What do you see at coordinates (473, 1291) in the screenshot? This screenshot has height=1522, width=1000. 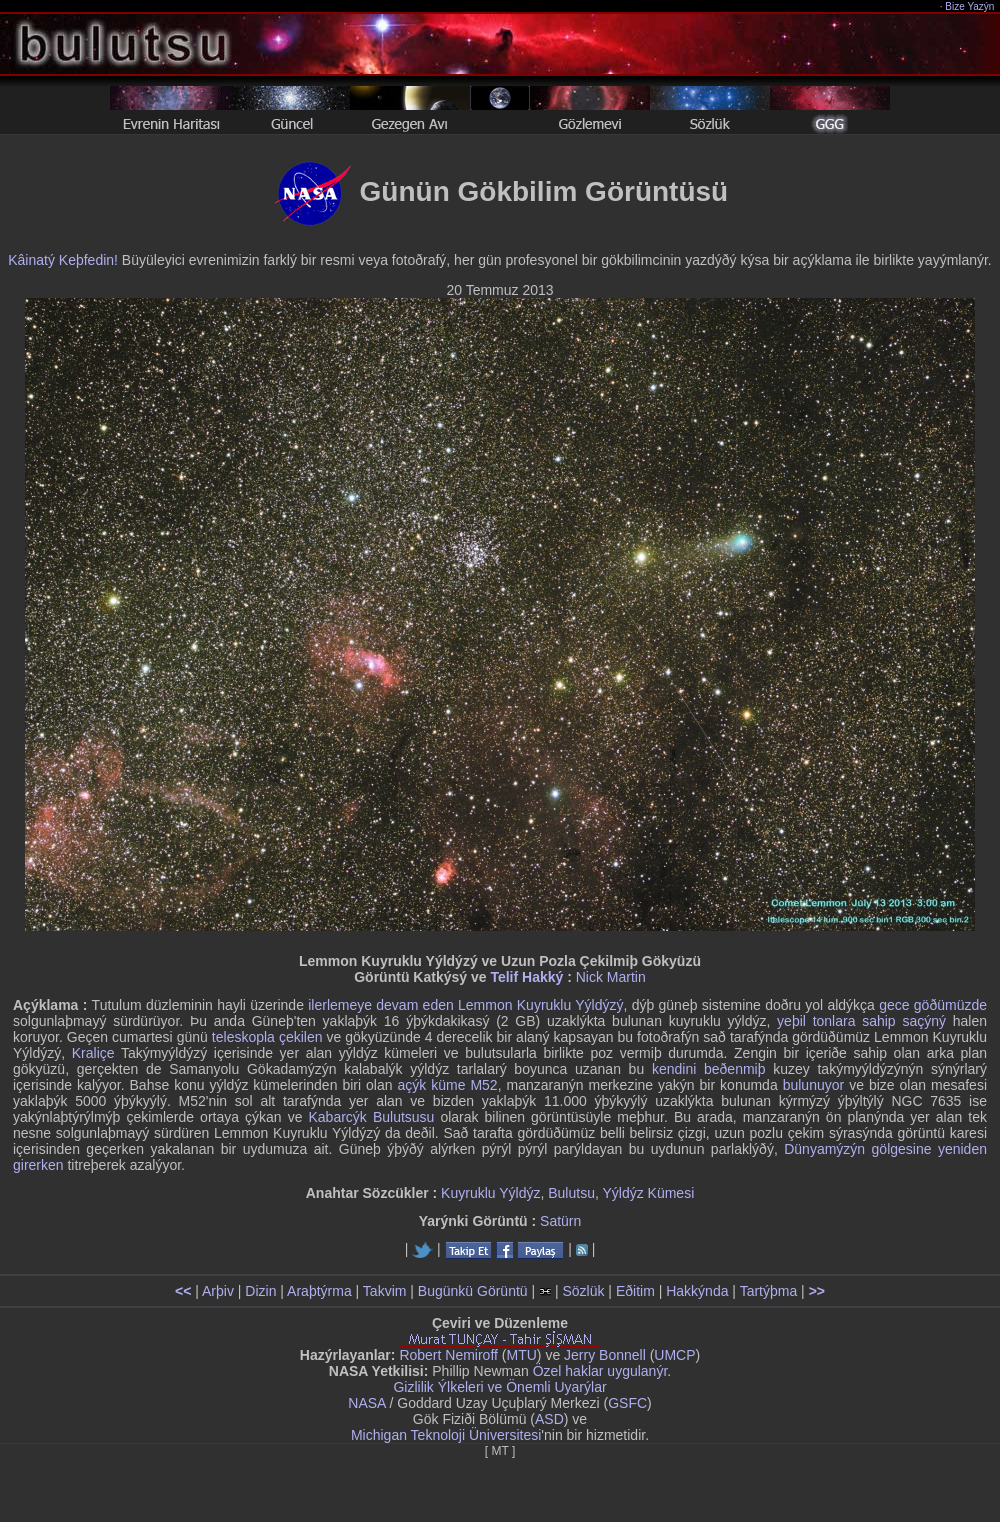 I see `Bugünkü Görüntü` at bounding box center [473, 1291].